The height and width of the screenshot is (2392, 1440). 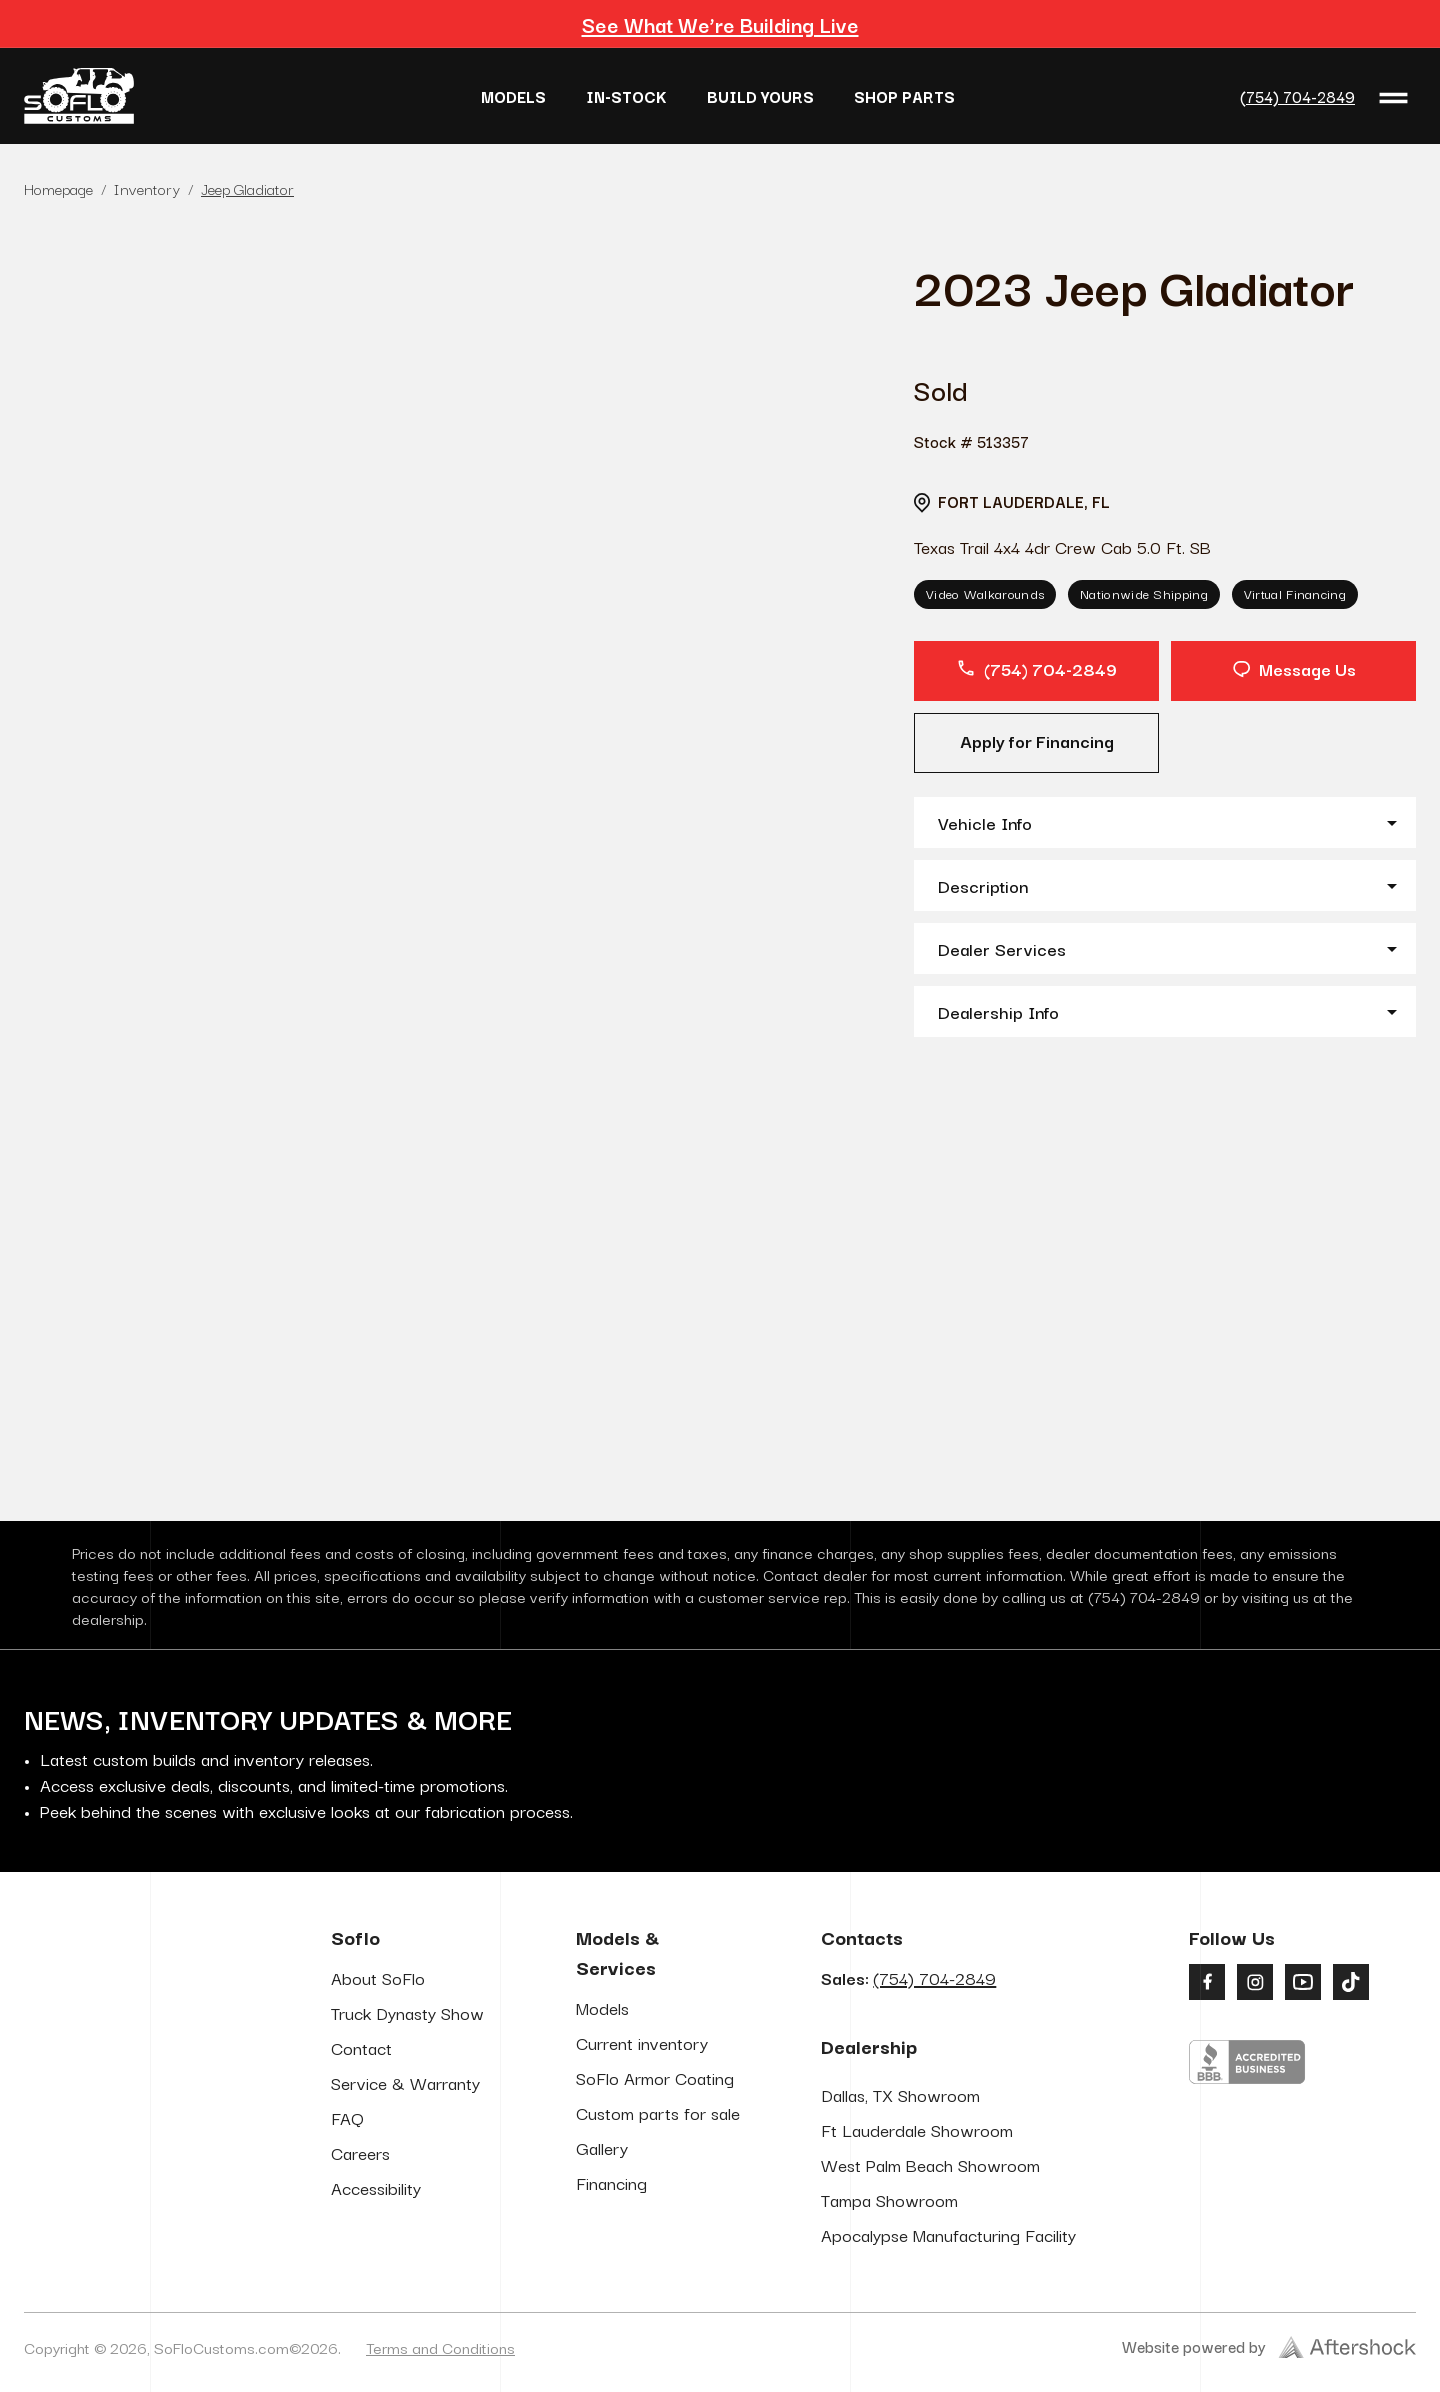 What do you see at coordinates (889, 2199) in the screenshot?
I see `Tampa Showroom` at bounding box center [889, 2199].